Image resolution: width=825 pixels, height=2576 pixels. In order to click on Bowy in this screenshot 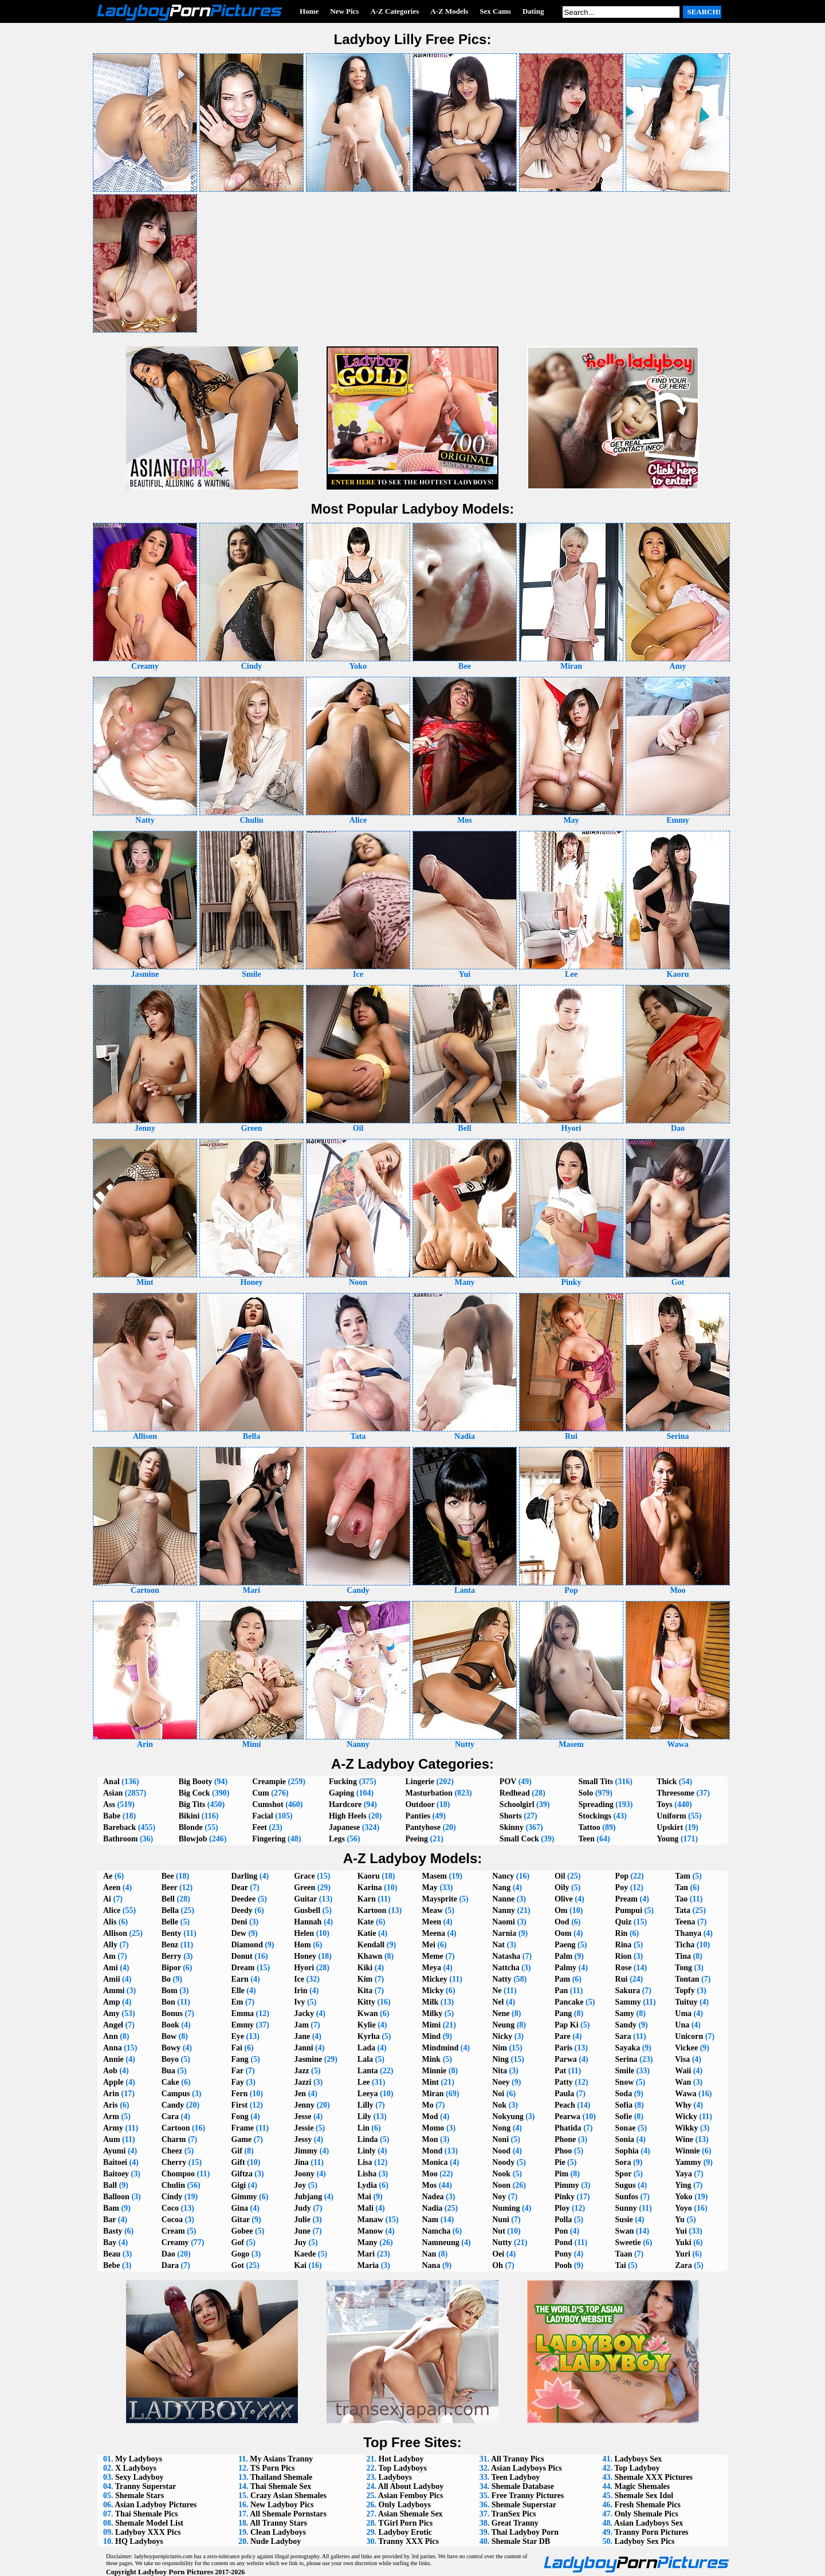, I will do `click(171, 2048)`.